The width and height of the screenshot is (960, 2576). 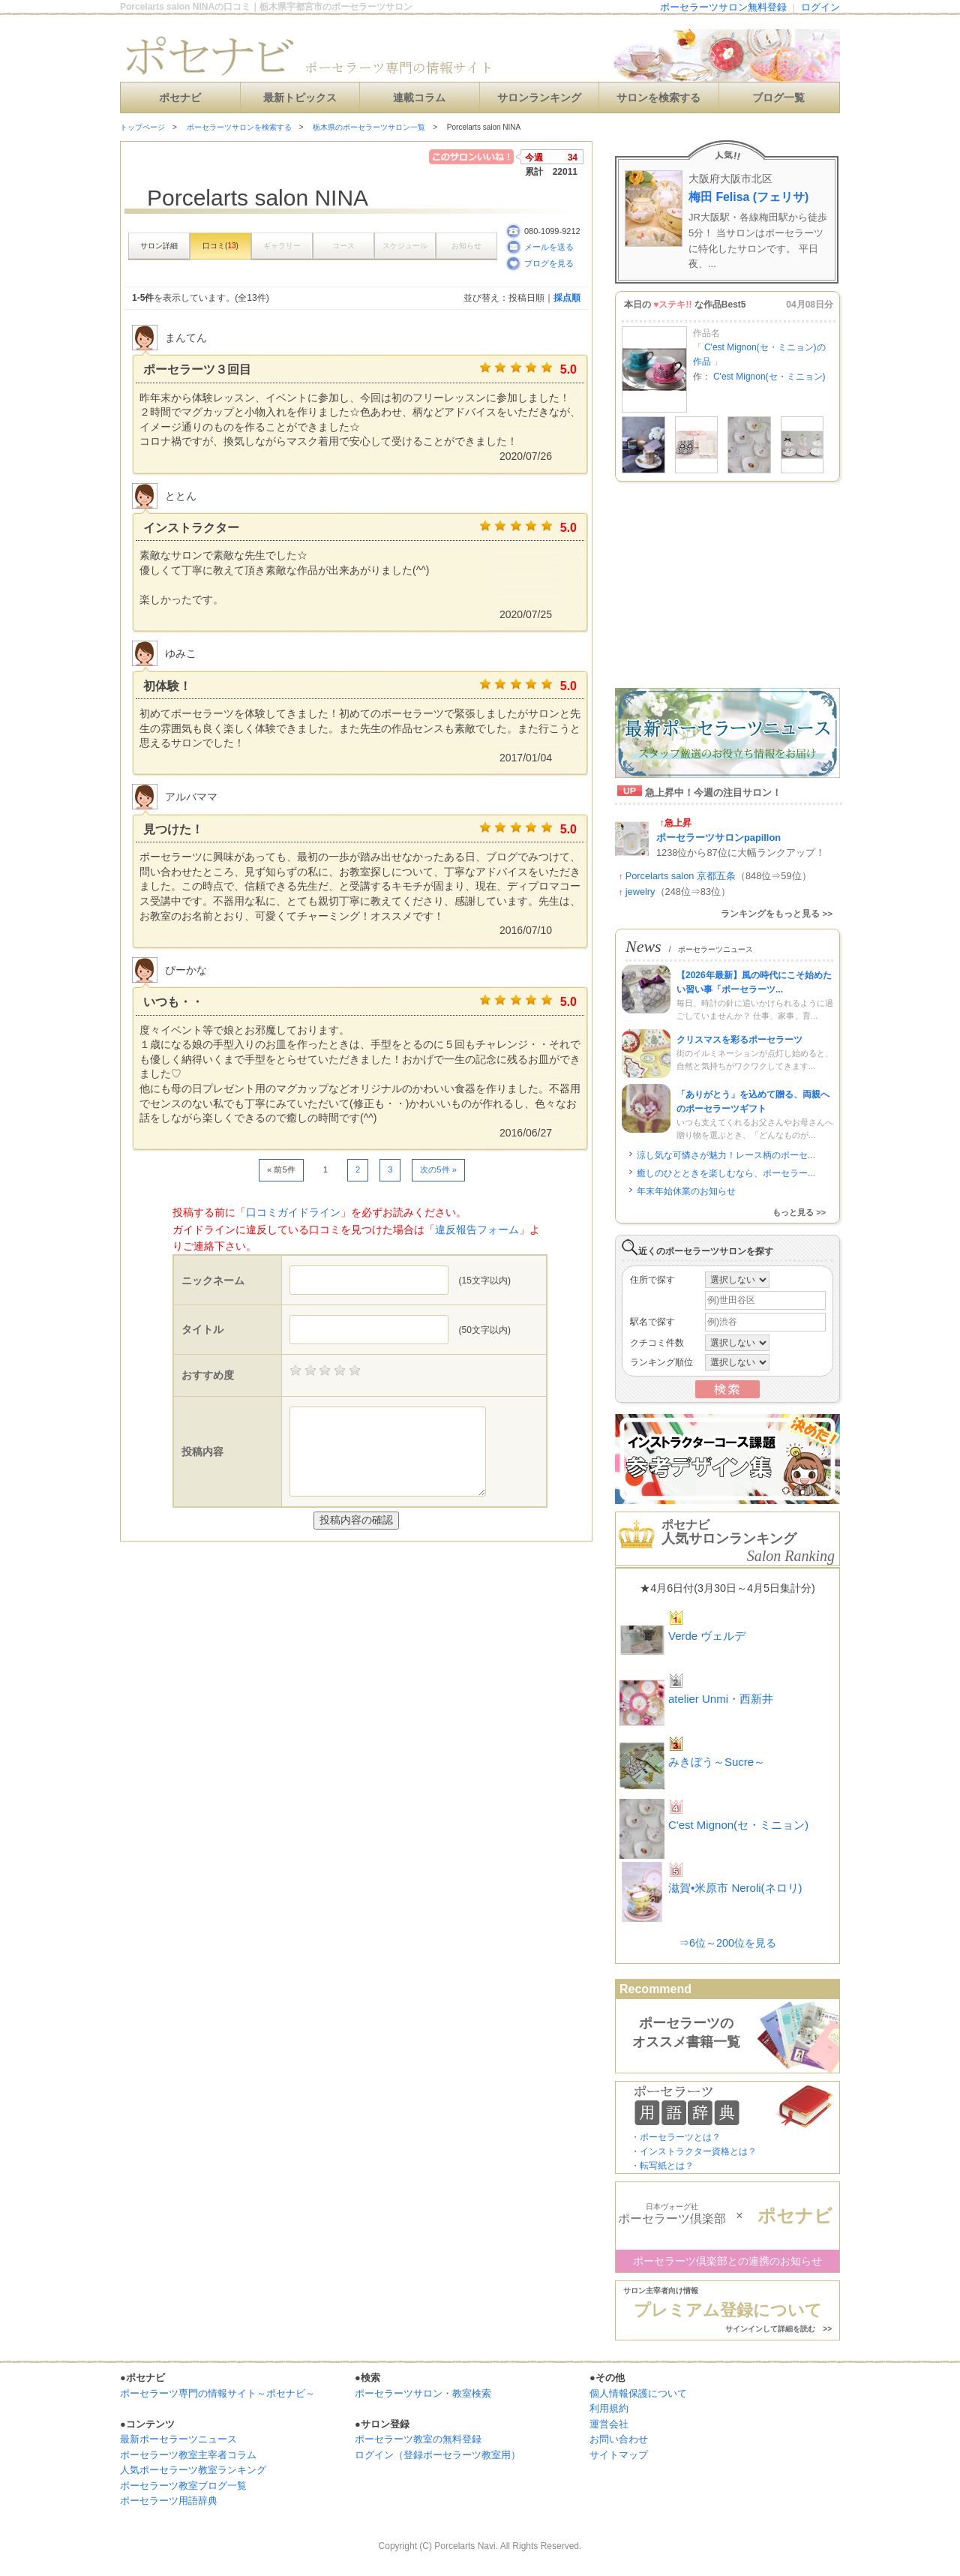 What do you see at coordinates (619, 2454) in the screenshot?
I see `サイトマップ` at bounding box center [619, 2454].